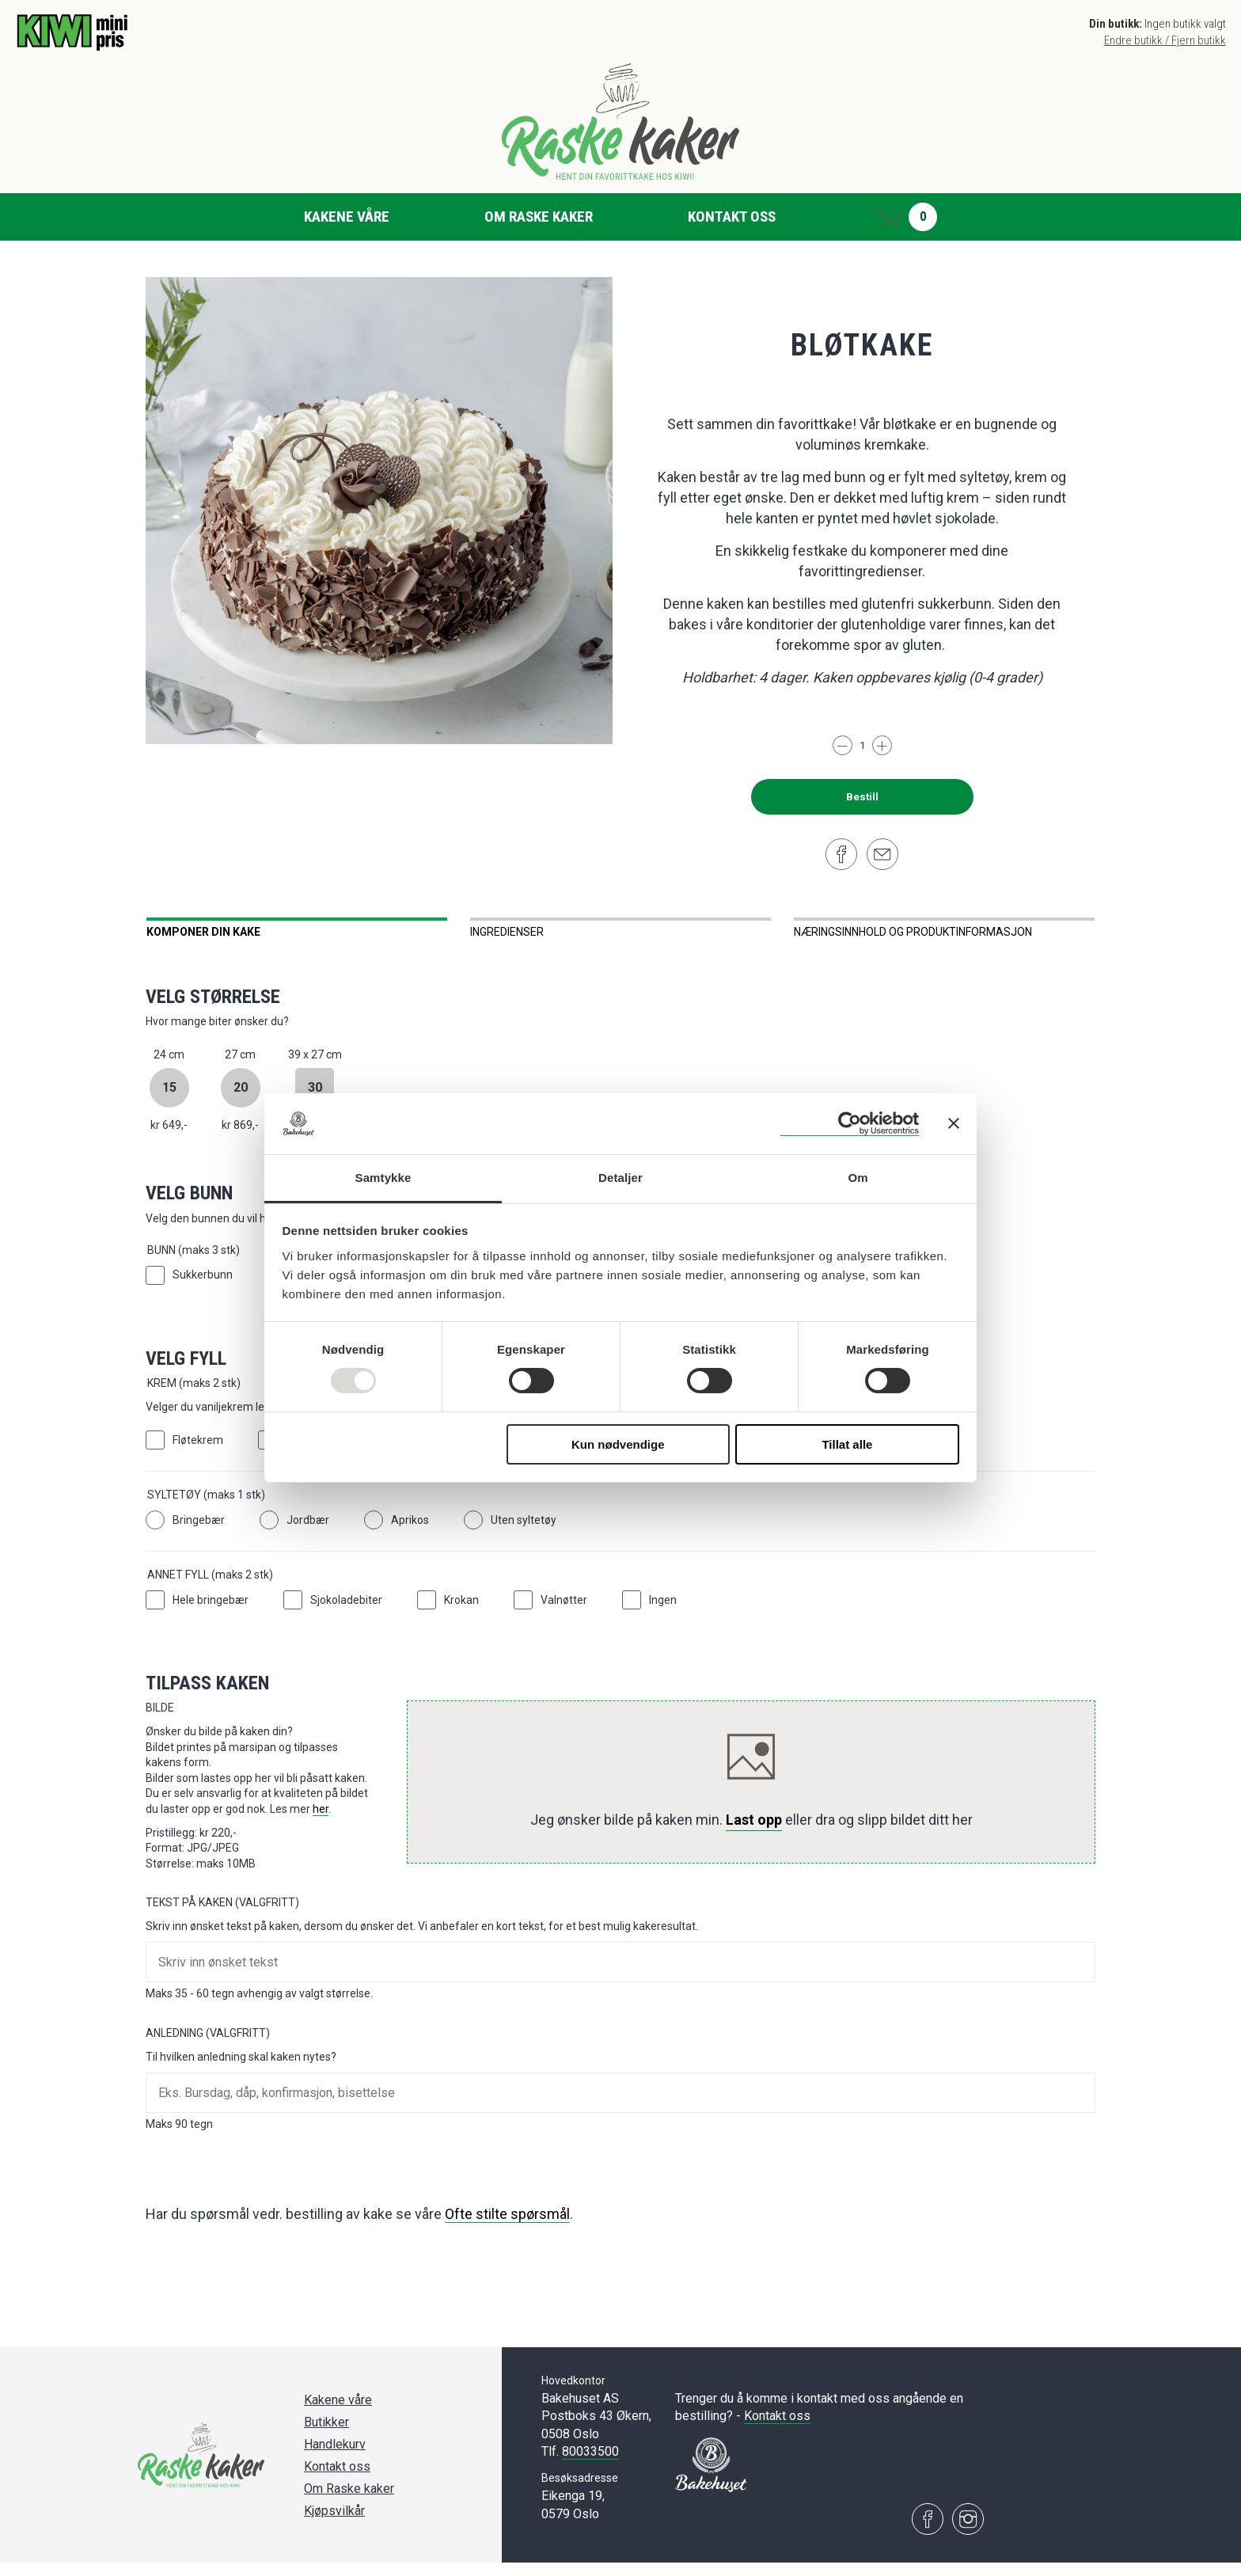 The height and width of the screenshot is (2576, 1241). What do you see at coordinates (862, 797) in the screenshot?
I see `Bestill` at bounding box center [862, 797].